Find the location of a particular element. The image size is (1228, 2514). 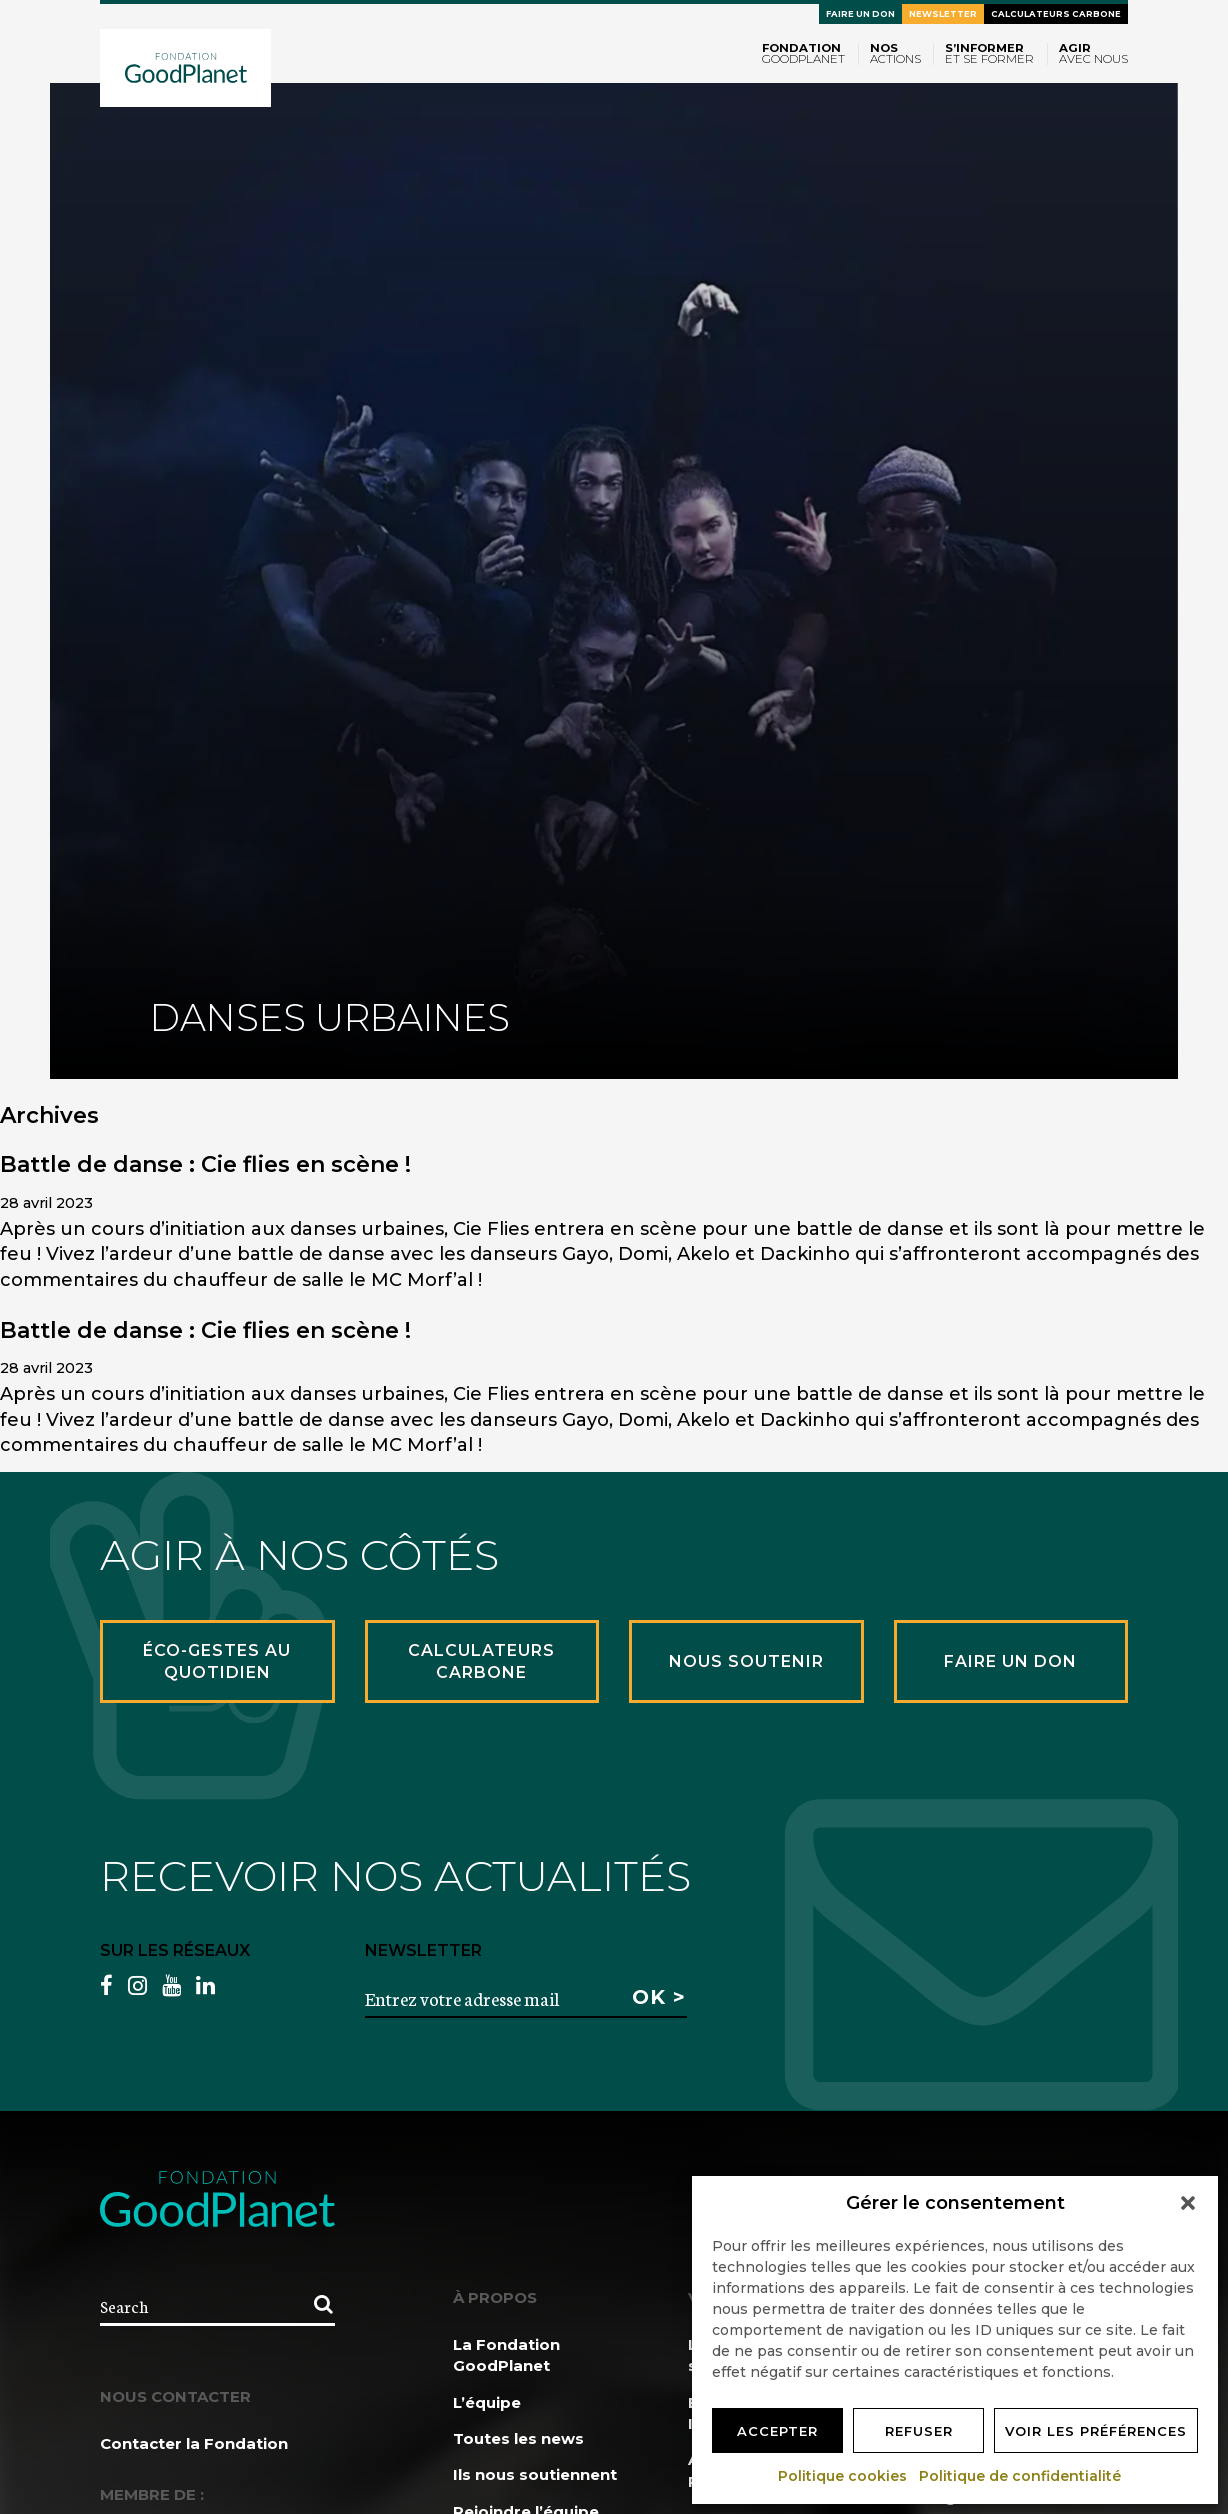

Accepter is located at coordinates (777, 2431).